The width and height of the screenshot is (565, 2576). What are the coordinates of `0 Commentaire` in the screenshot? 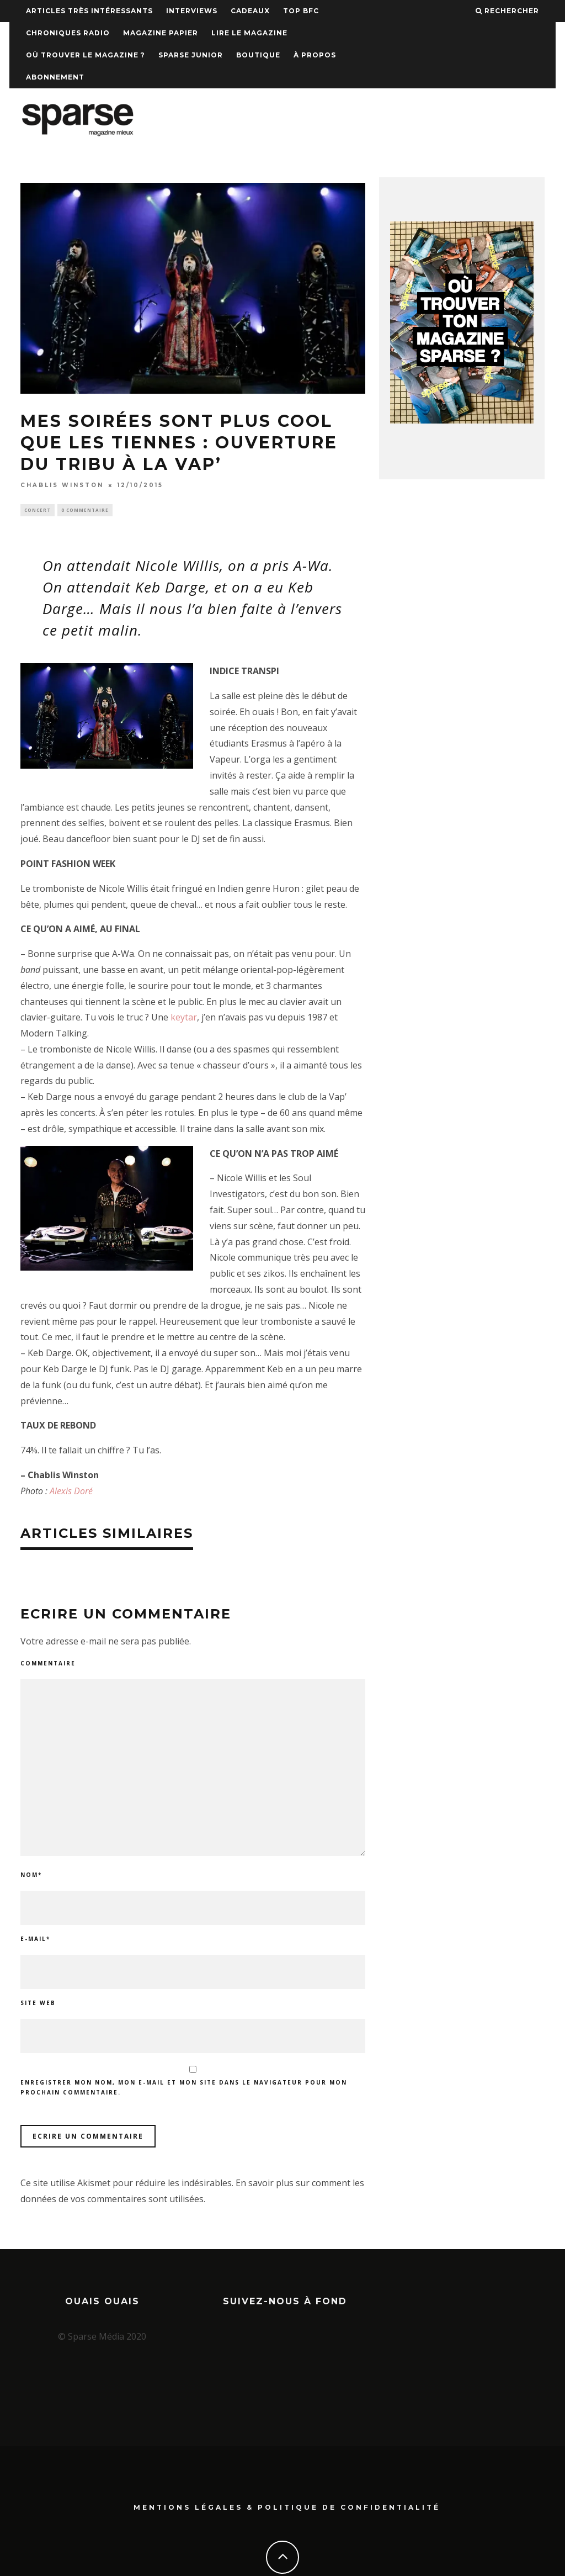 It's located at (85, 510).